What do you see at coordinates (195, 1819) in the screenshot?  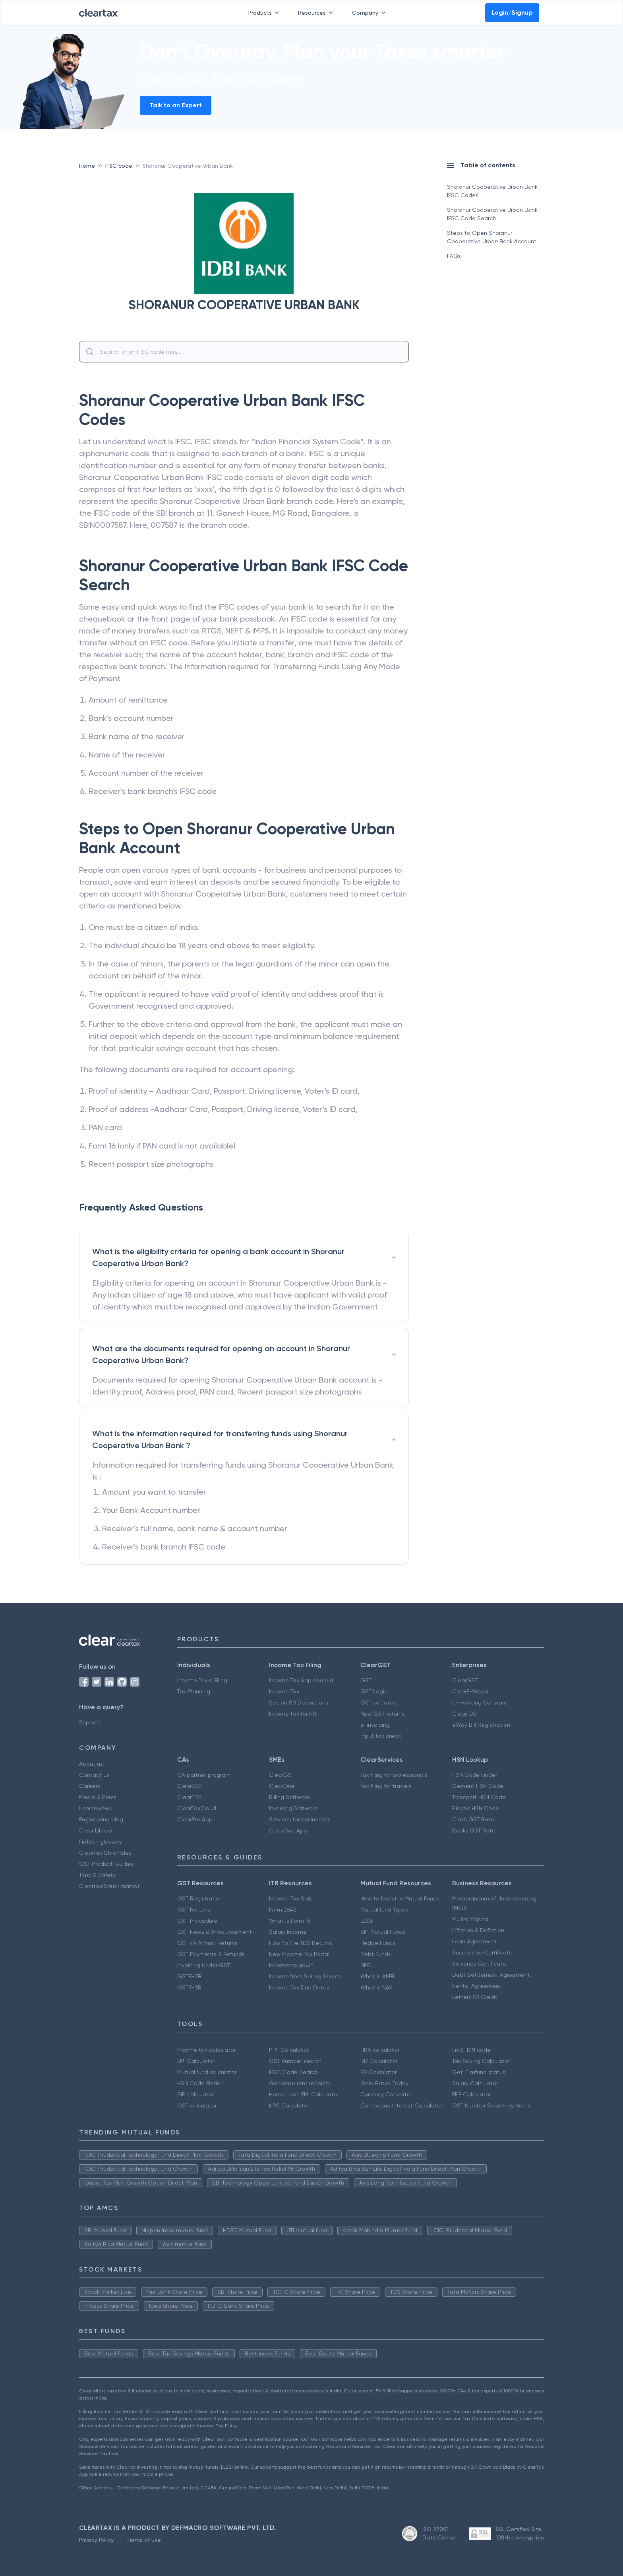 I see `ClearPro App` at bounding box center [195, 1819].